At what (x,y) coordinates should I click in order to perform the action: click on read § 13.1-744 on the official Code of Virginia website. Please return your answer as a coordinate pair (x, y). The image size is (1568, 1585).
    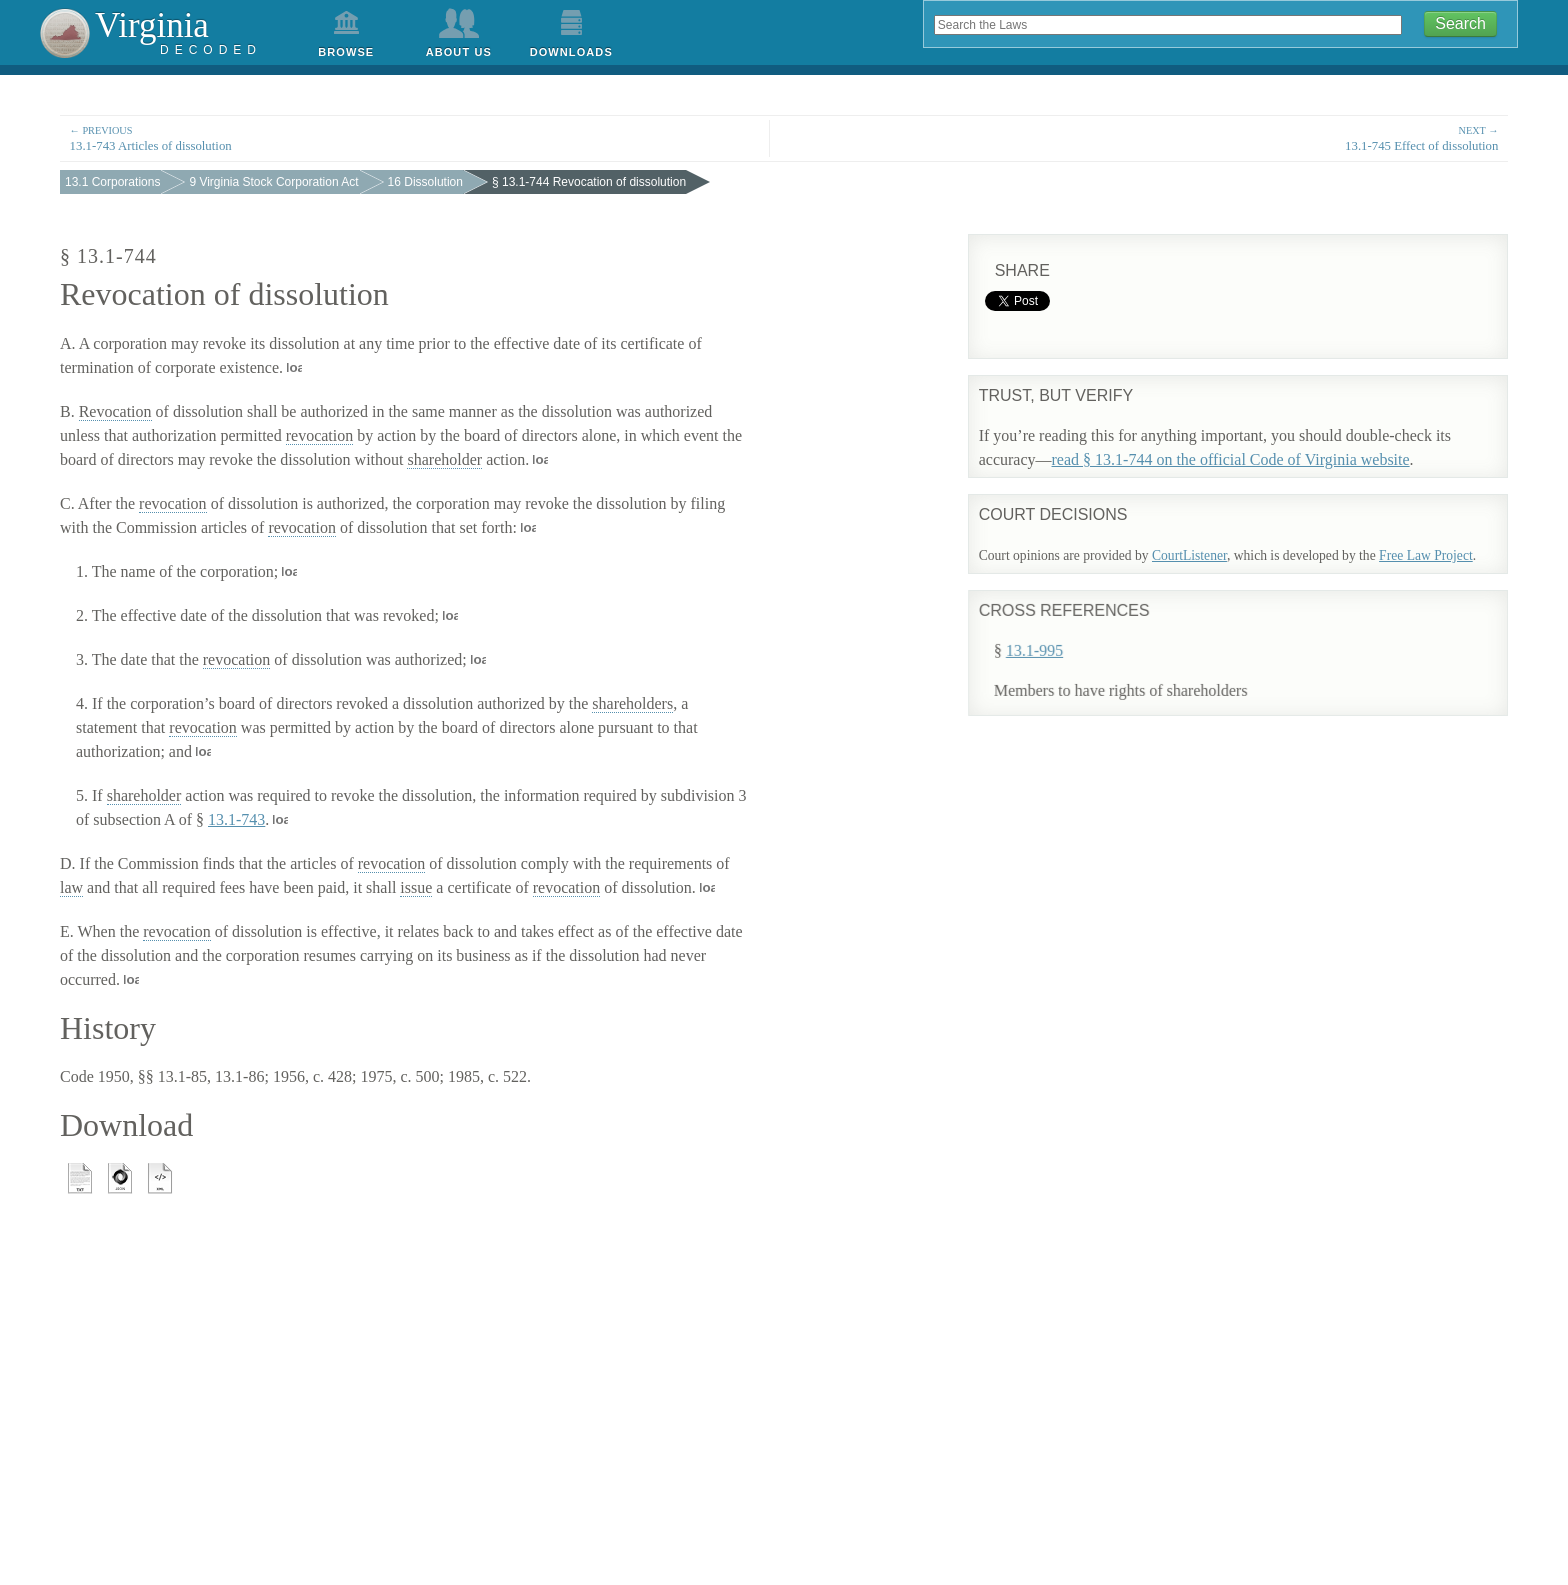
    Looking at the image, I should click on (1231, 459).